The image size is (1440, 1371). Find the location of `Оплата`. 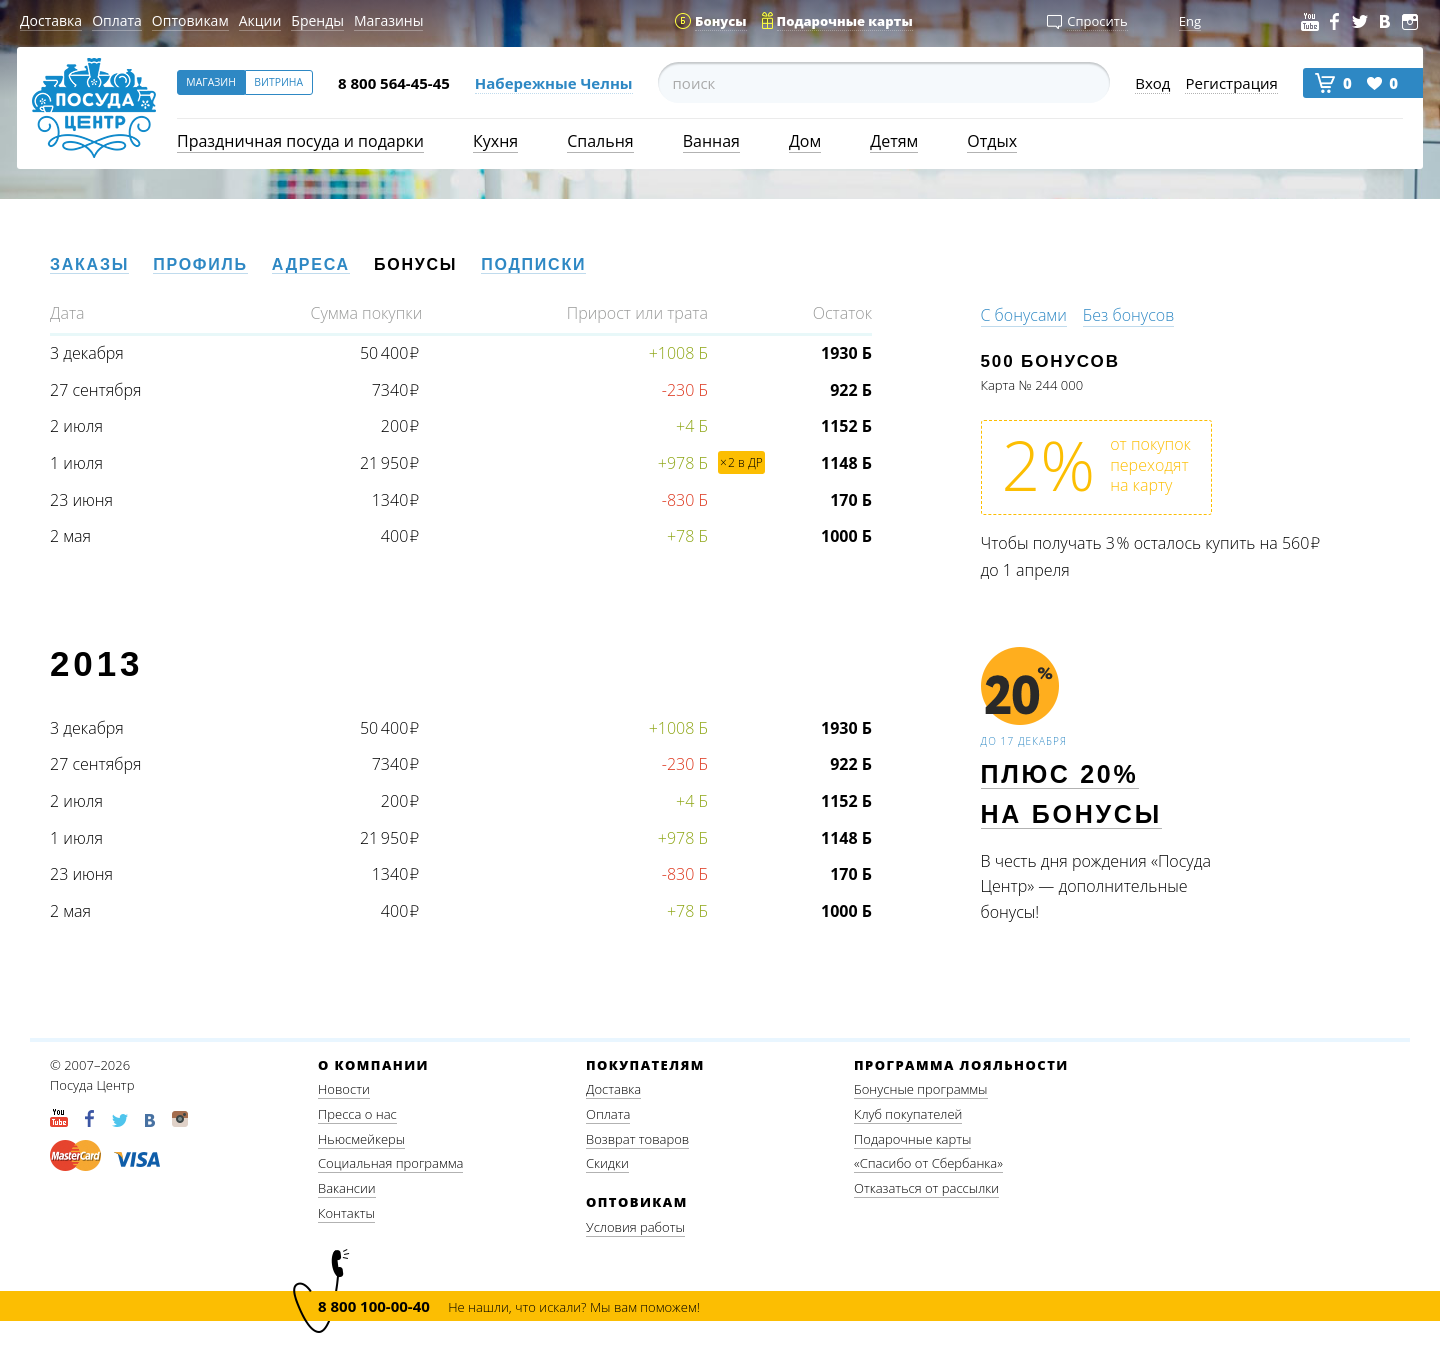

Оплата is located at coordinates (117, 20).